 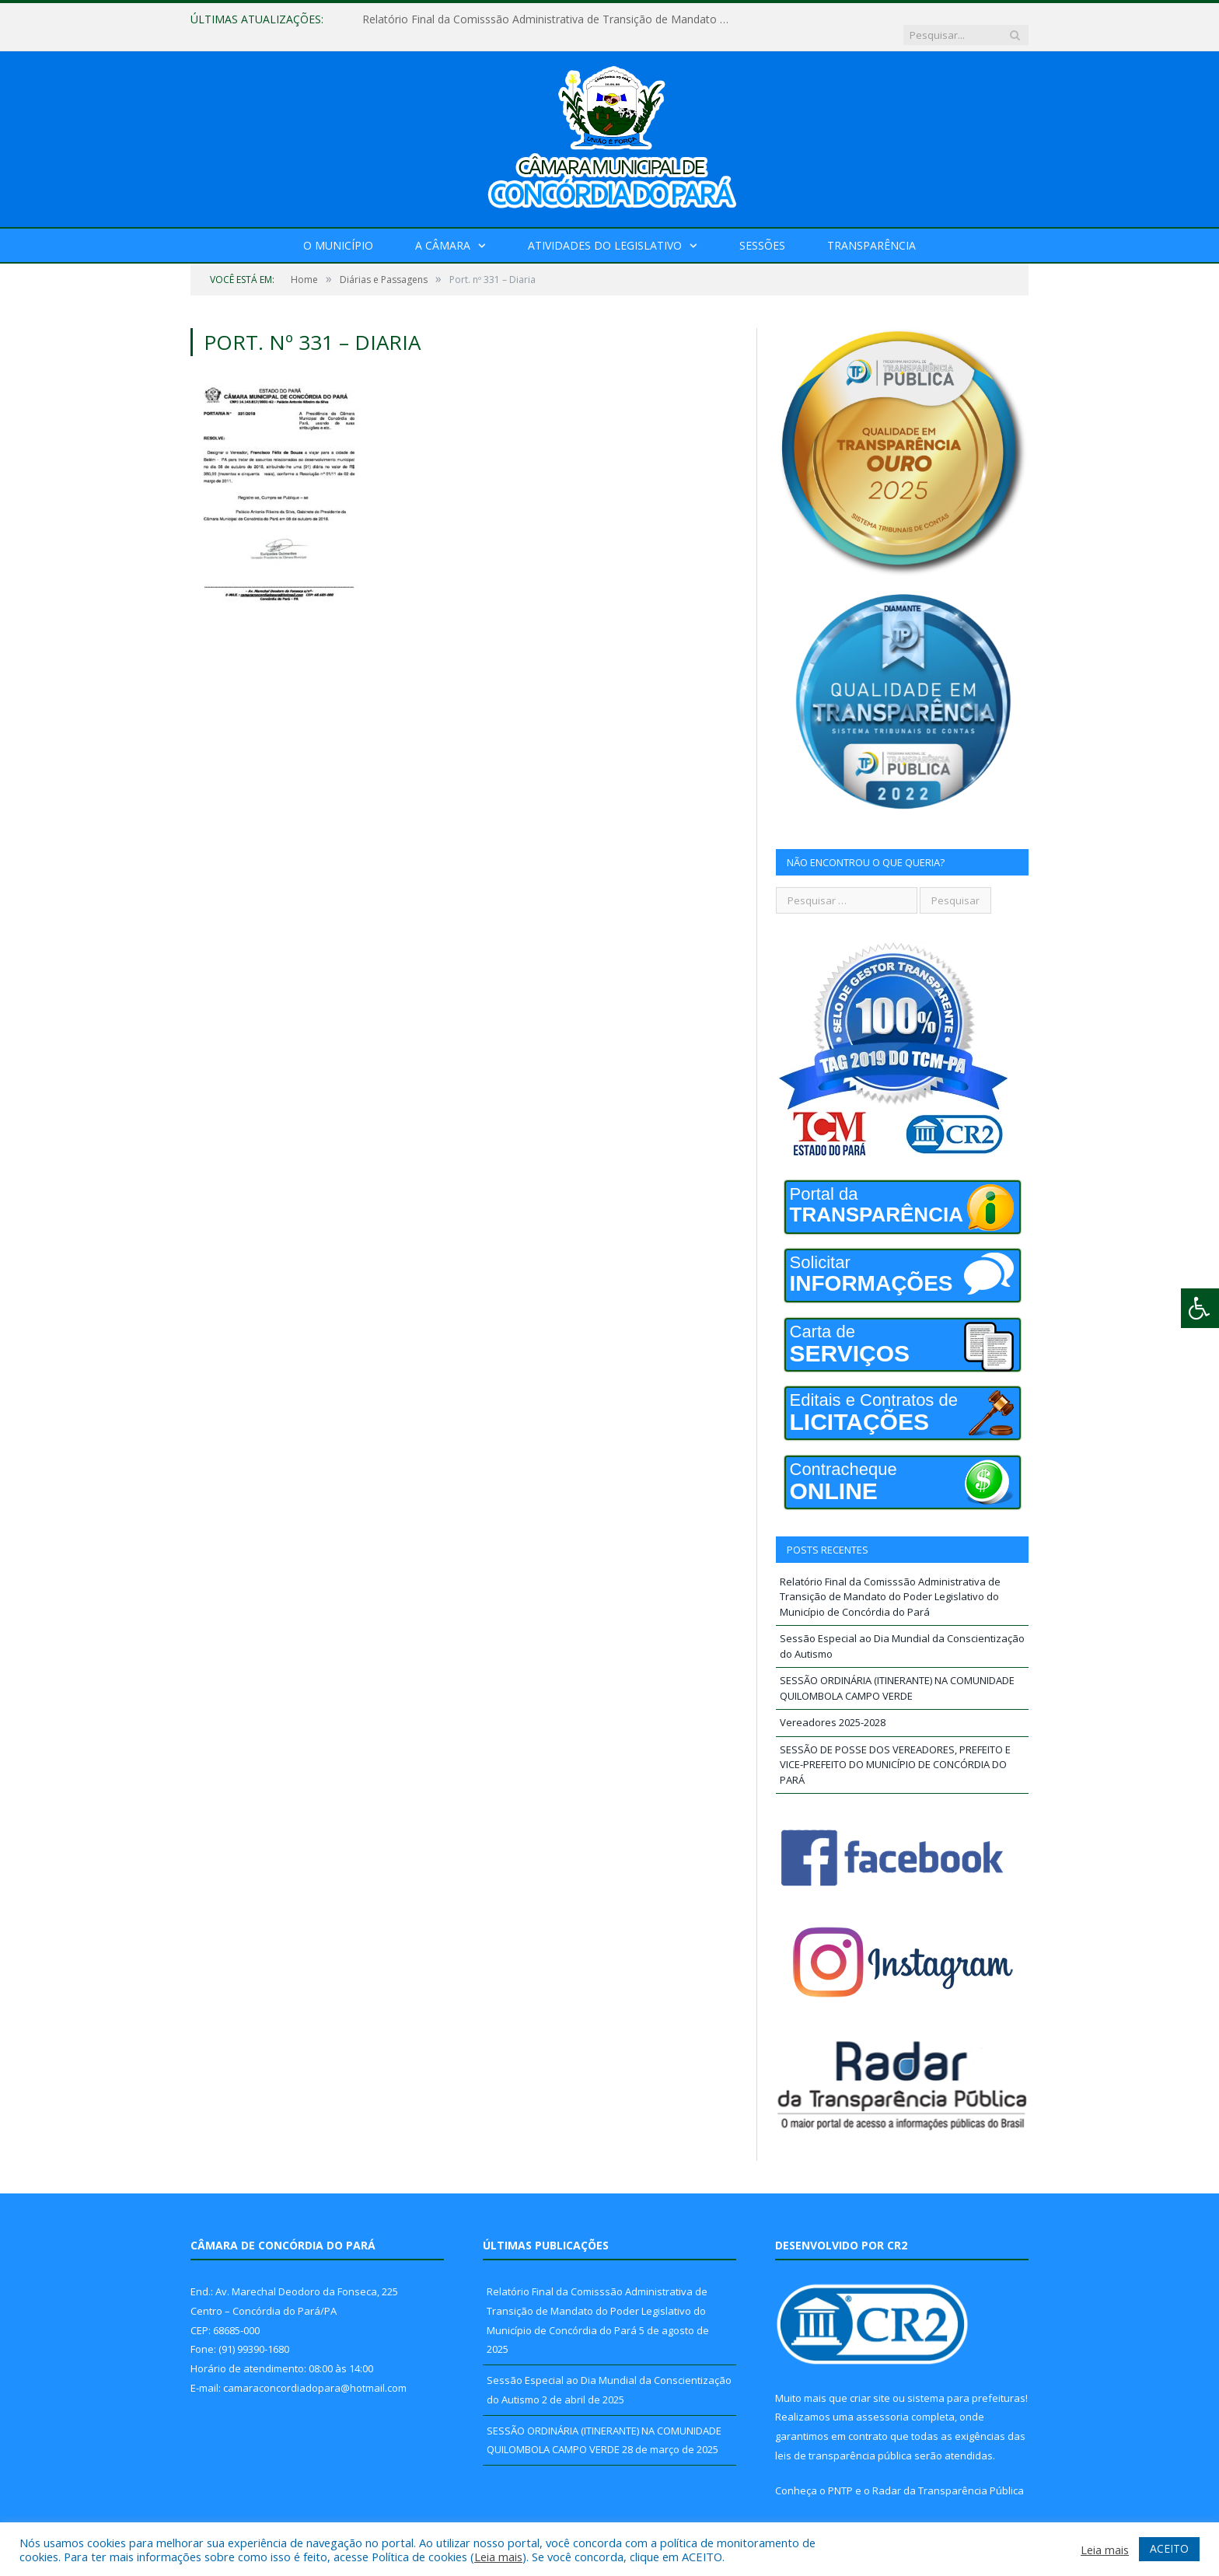 I want to click on Transparência, so click(x=871, y=229).